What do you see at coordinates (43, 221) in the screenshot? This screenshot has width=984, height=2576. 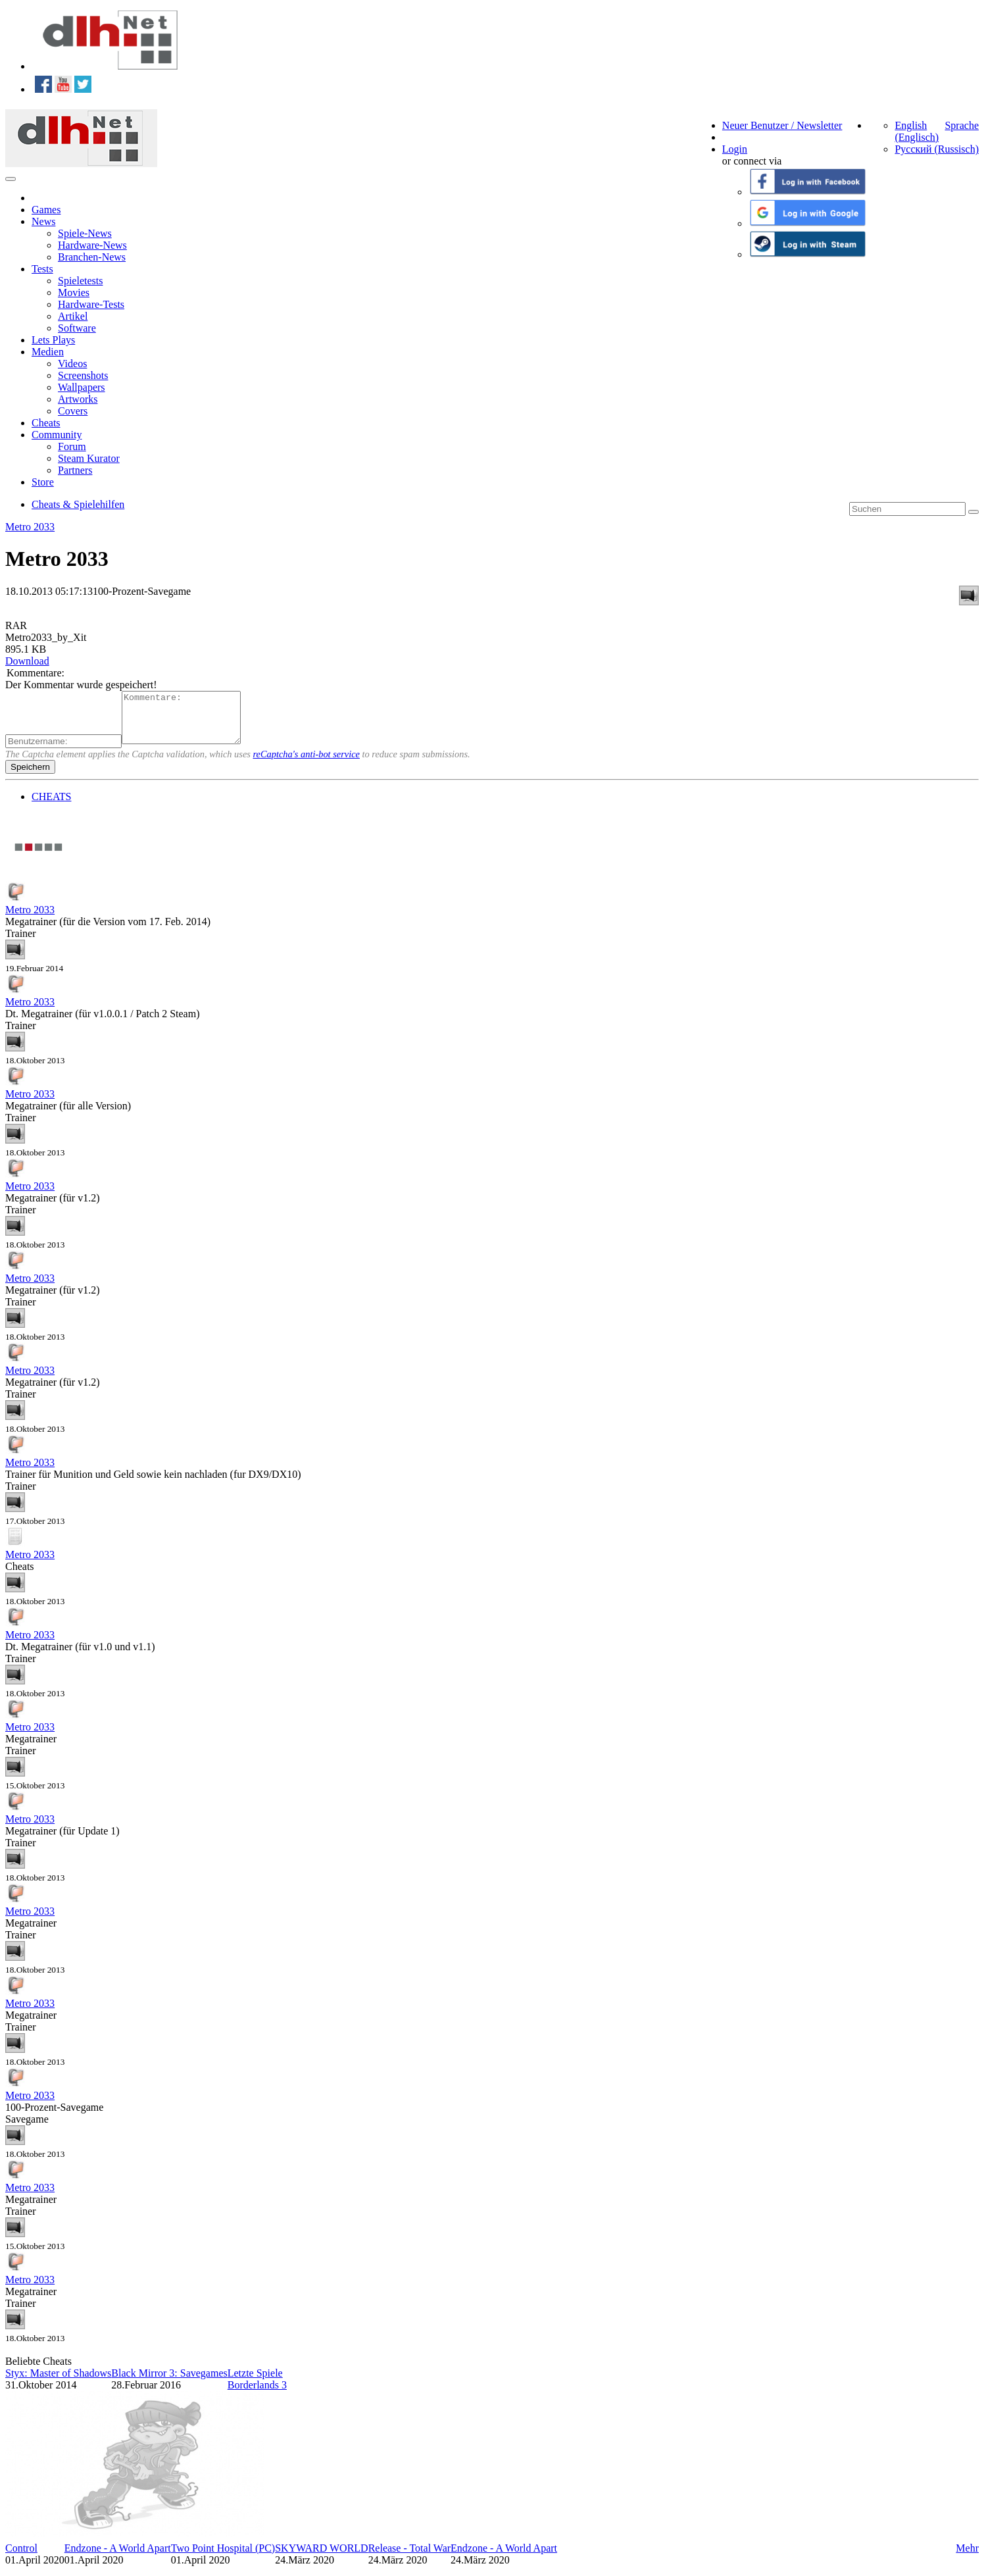 I see `News` at bounding box center [43, 221].